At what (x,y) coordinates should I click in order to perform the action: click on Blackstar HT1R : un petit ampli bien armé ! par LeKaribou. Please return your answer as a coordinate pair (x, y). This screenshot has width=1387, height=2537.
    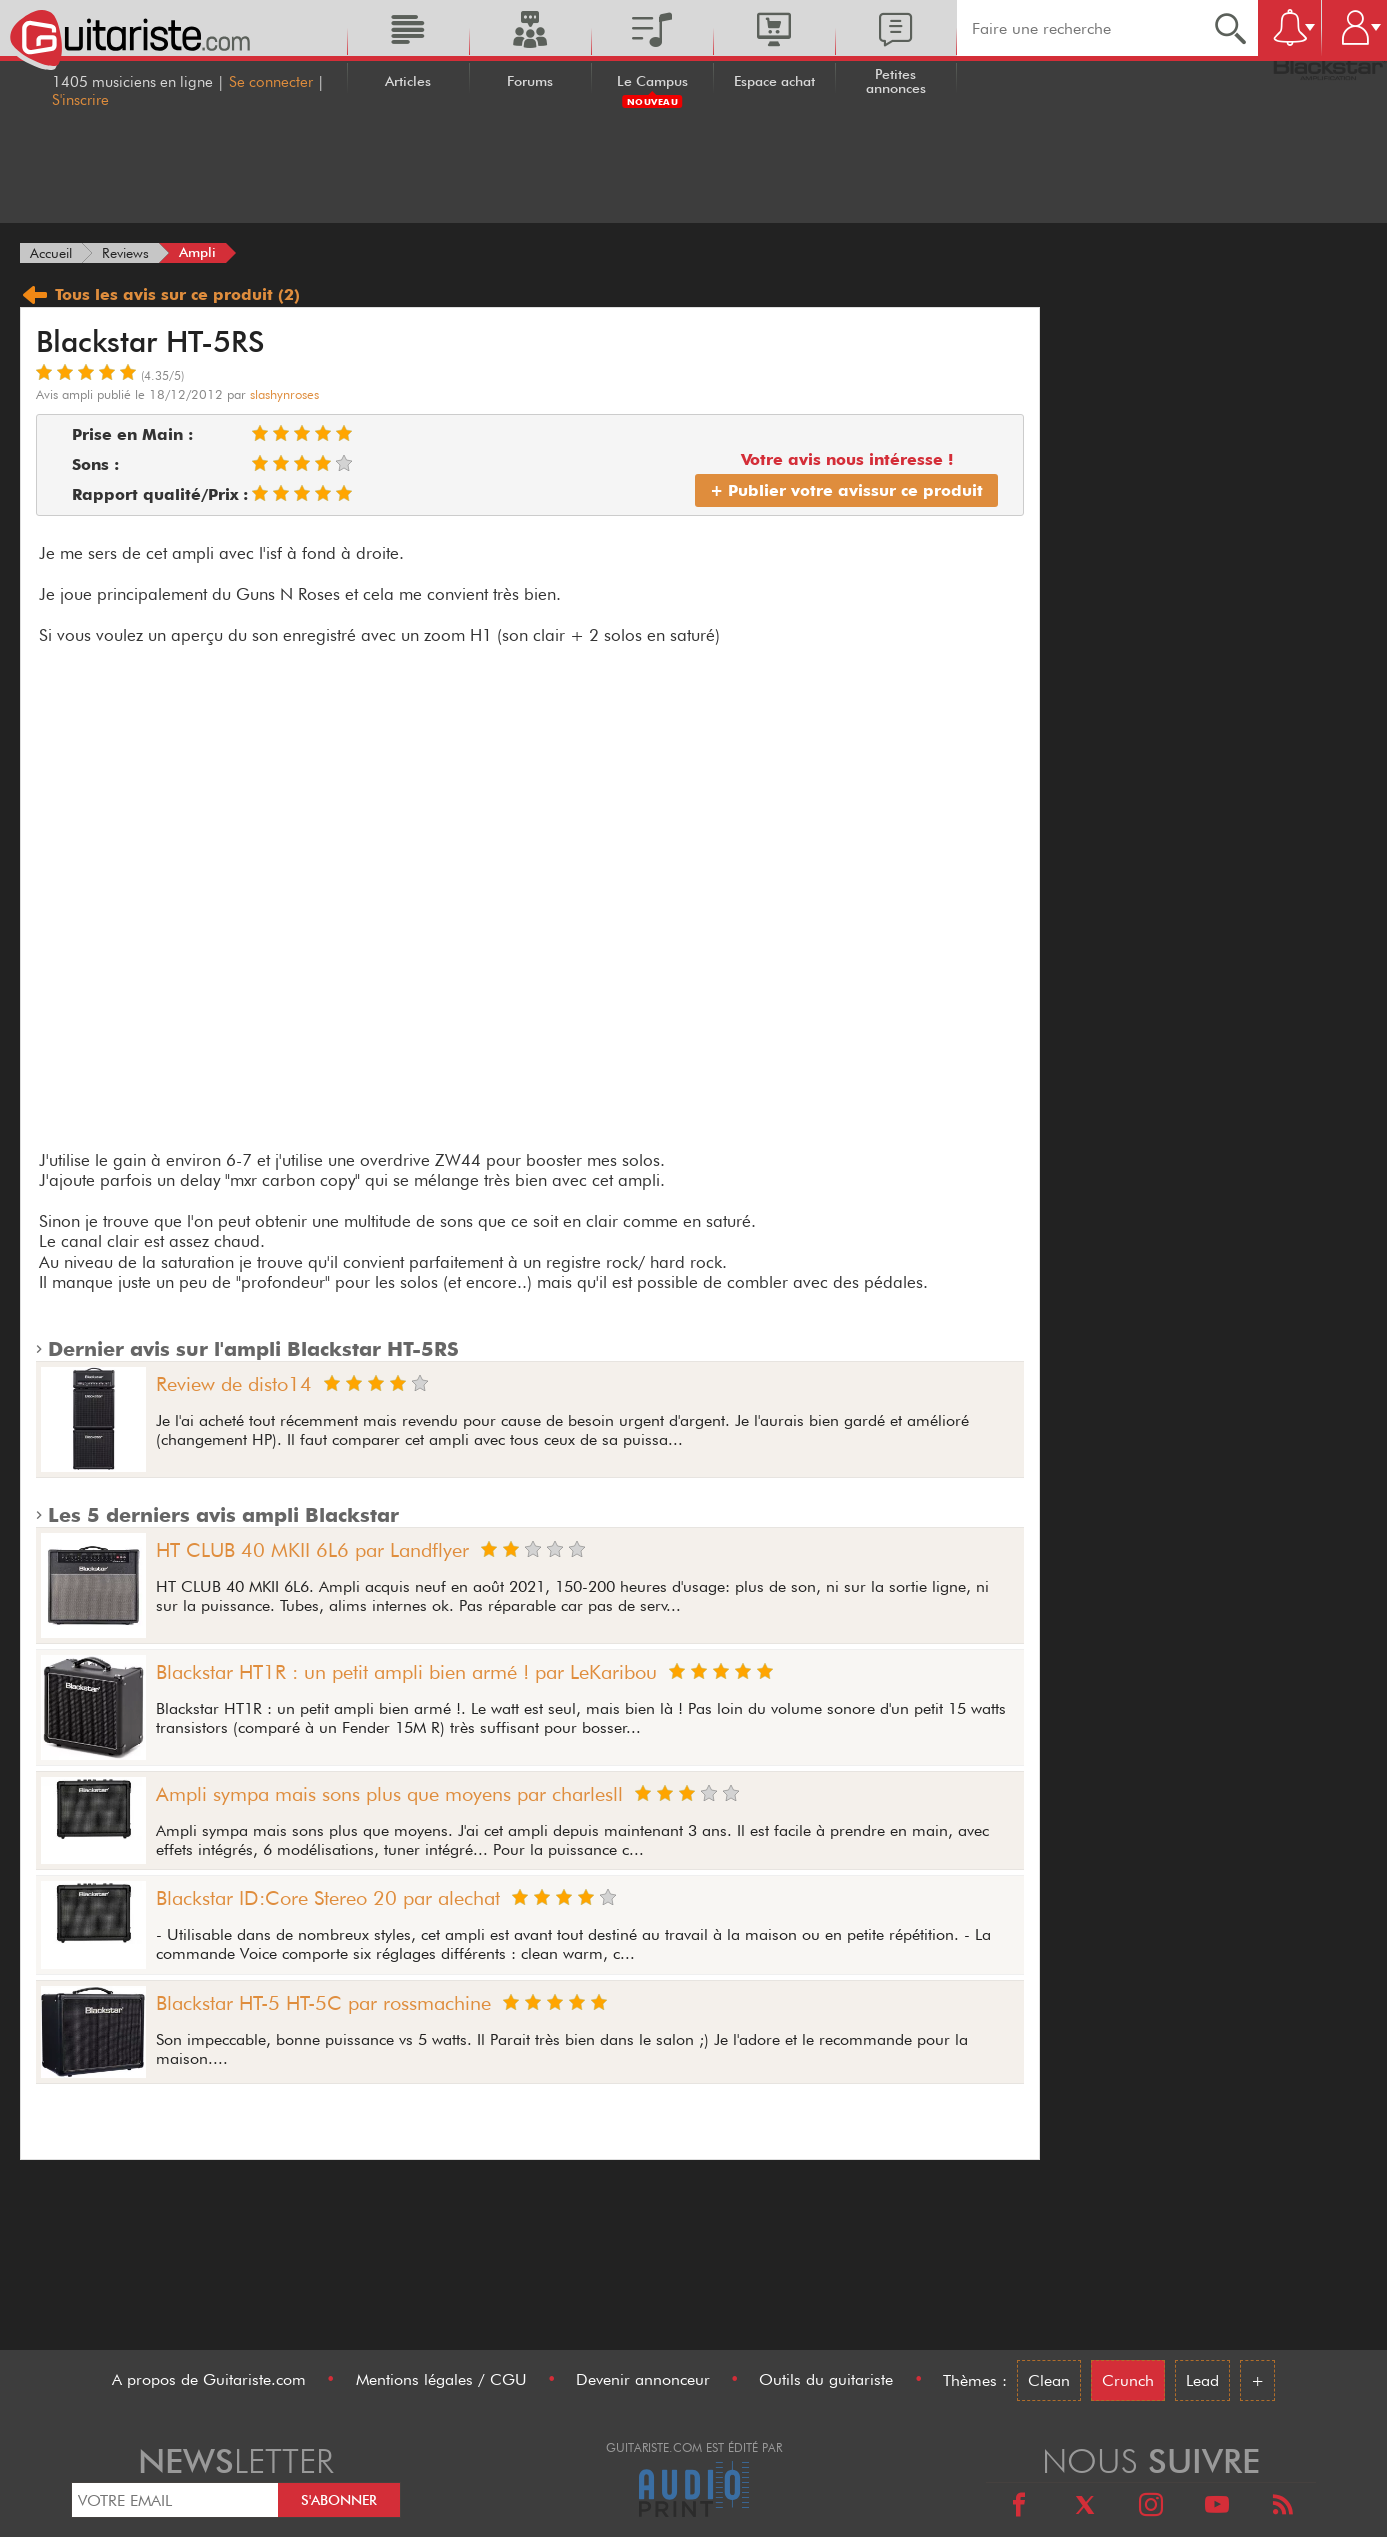
    Looking at the image, I should click on (406, 1672).